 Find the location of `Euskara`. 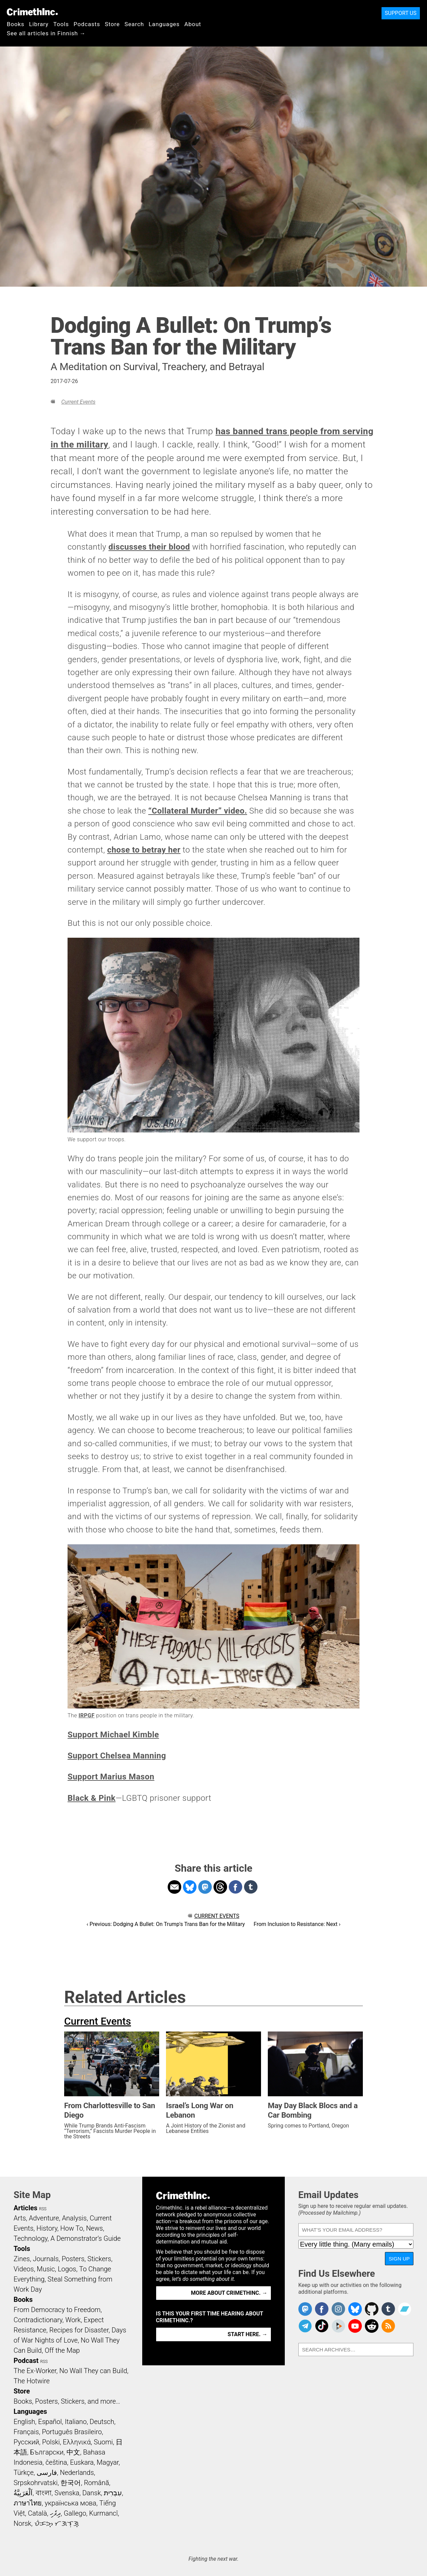

Euskara is located at coordinates (82, 2462).